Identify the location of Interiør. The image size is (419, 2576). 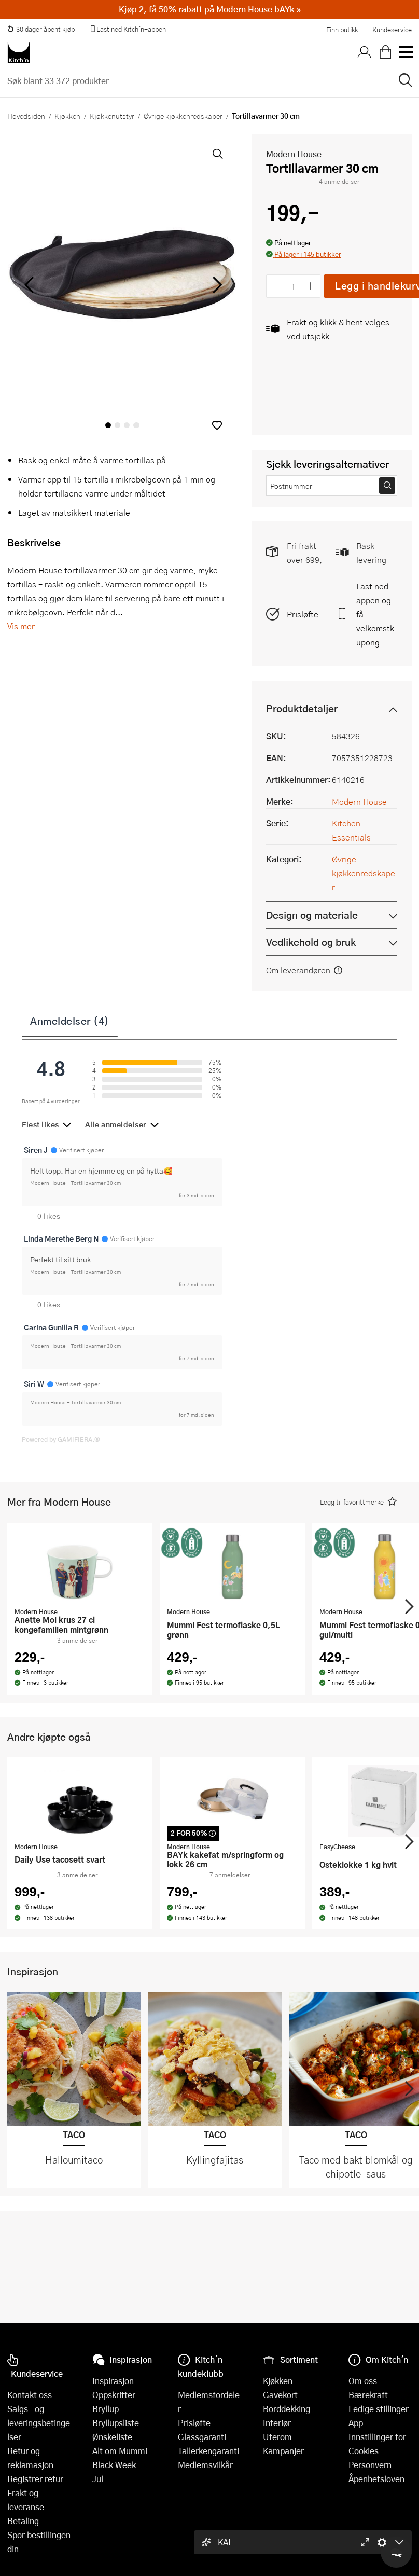
(277, 2423).